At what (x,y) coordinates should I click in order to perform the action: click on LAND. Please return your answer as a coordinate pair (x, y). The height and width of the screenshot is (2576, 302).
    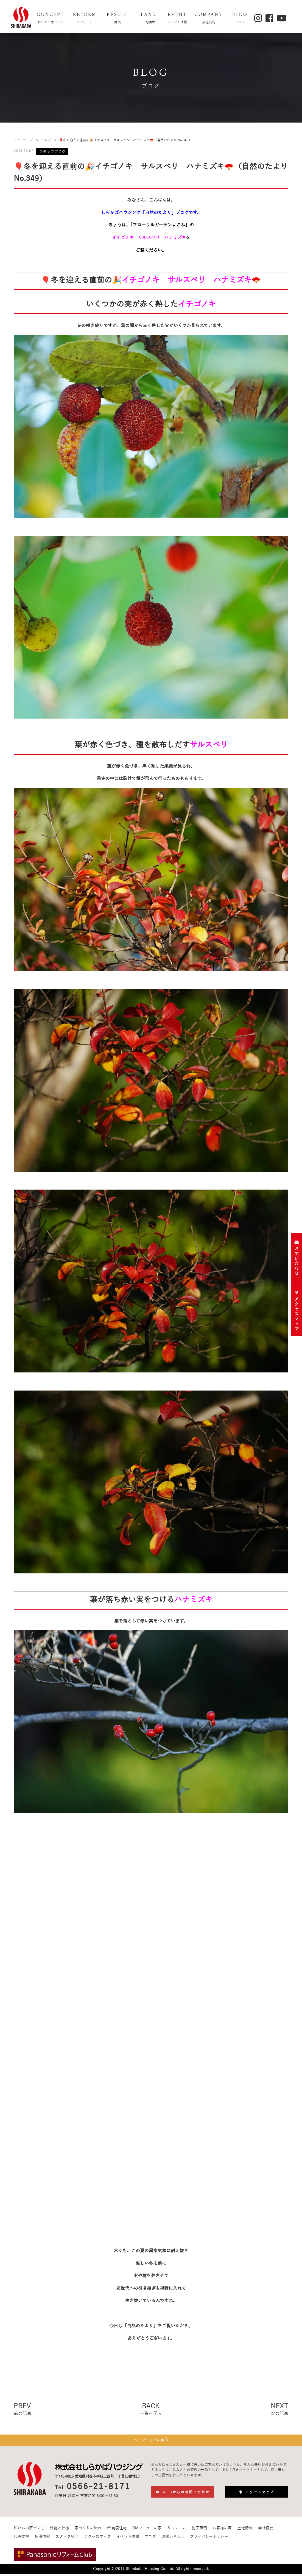
    Looking at the image, I should click on (148, 18).